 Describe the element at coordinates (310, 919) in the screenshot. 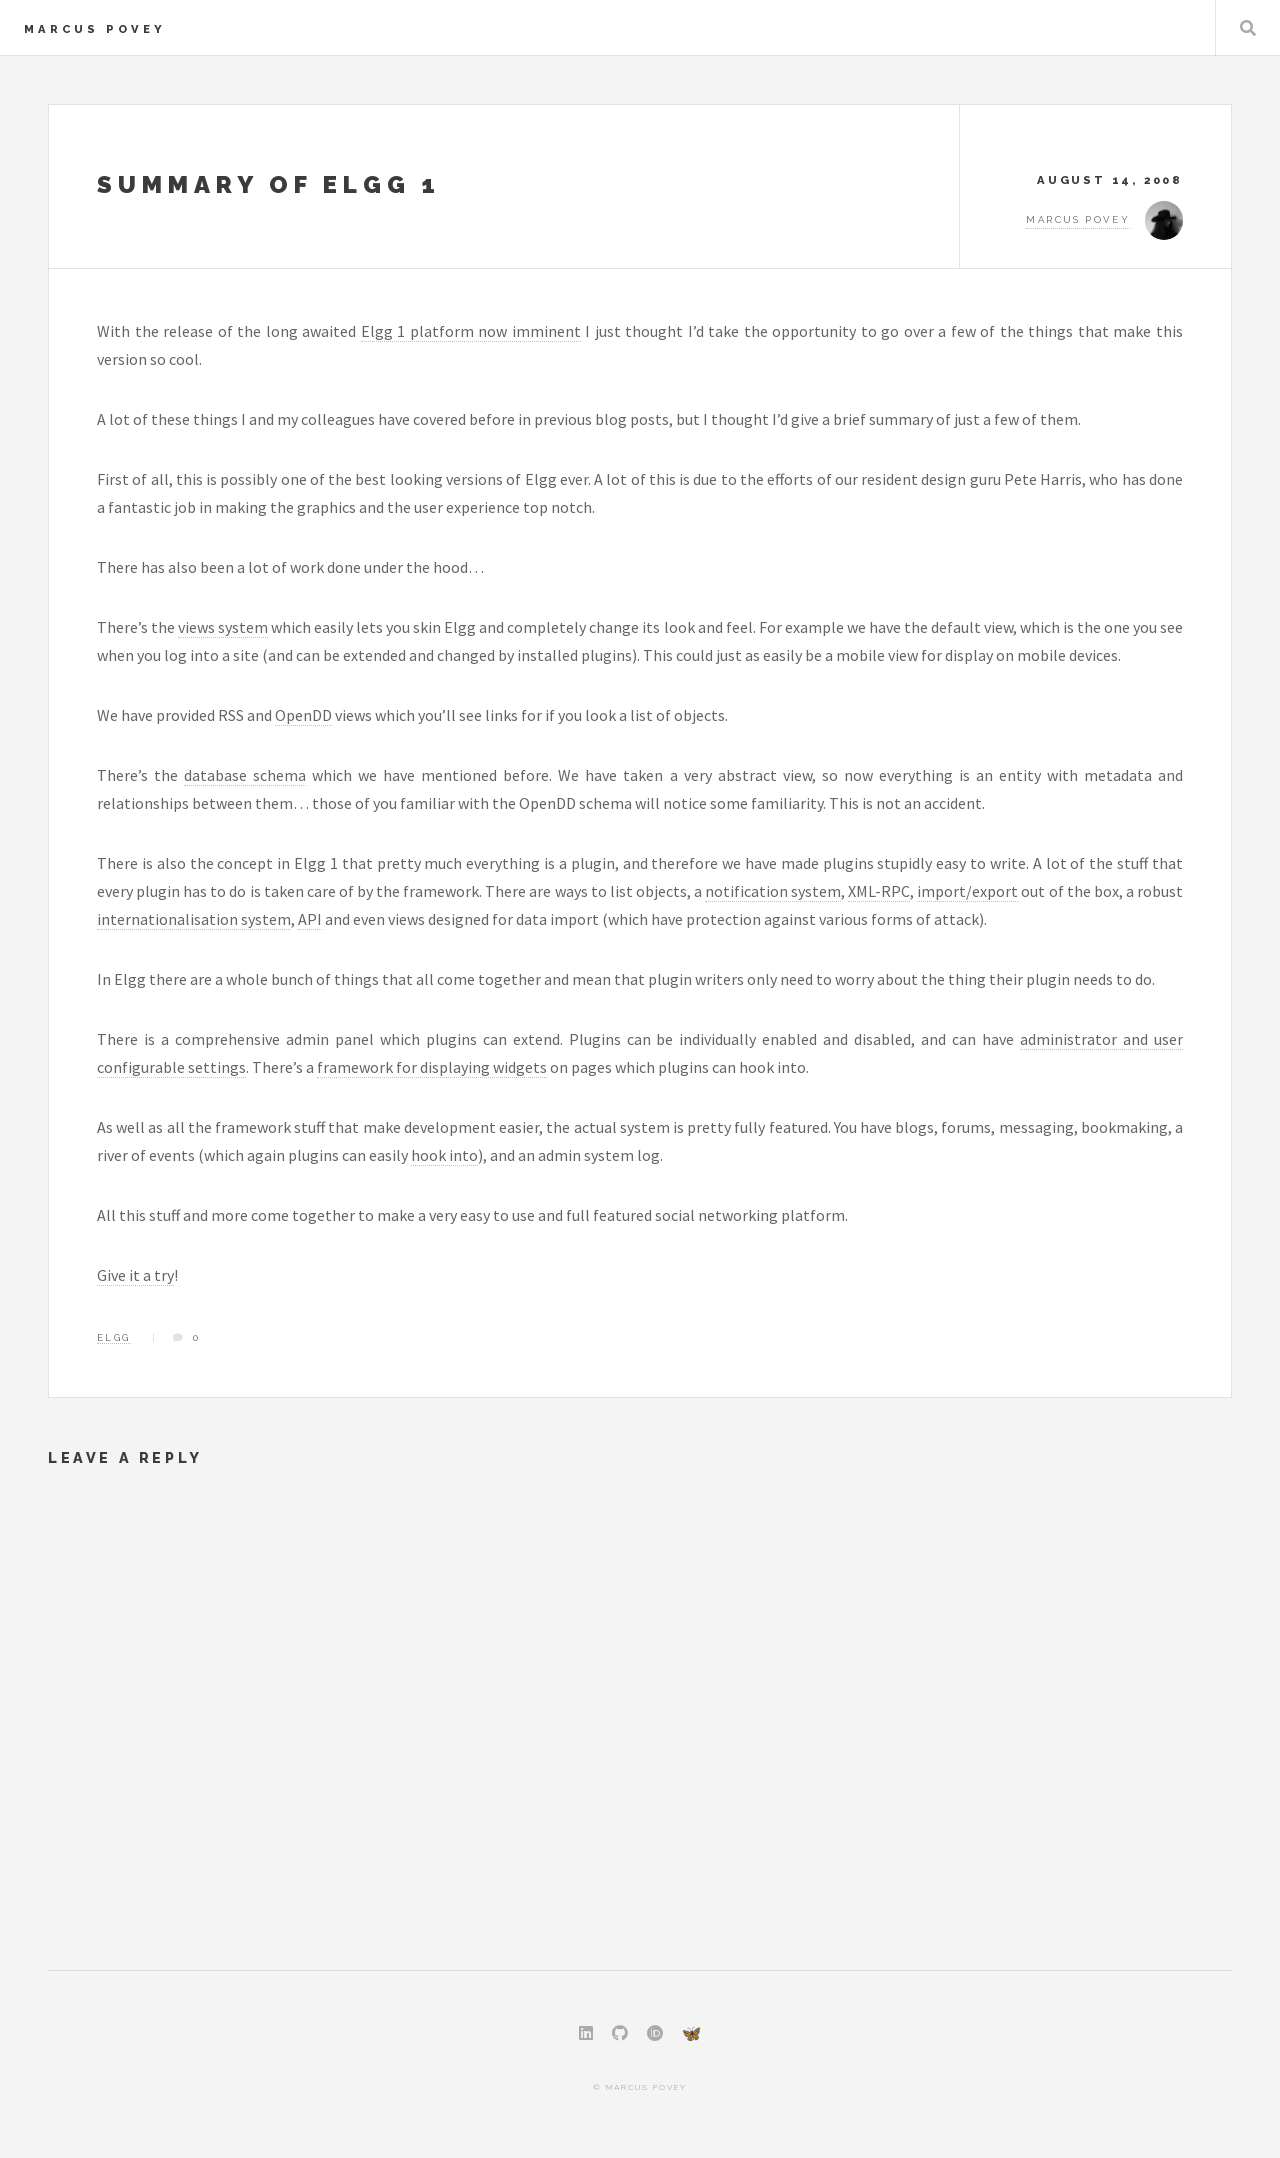

I see `API` at that location.